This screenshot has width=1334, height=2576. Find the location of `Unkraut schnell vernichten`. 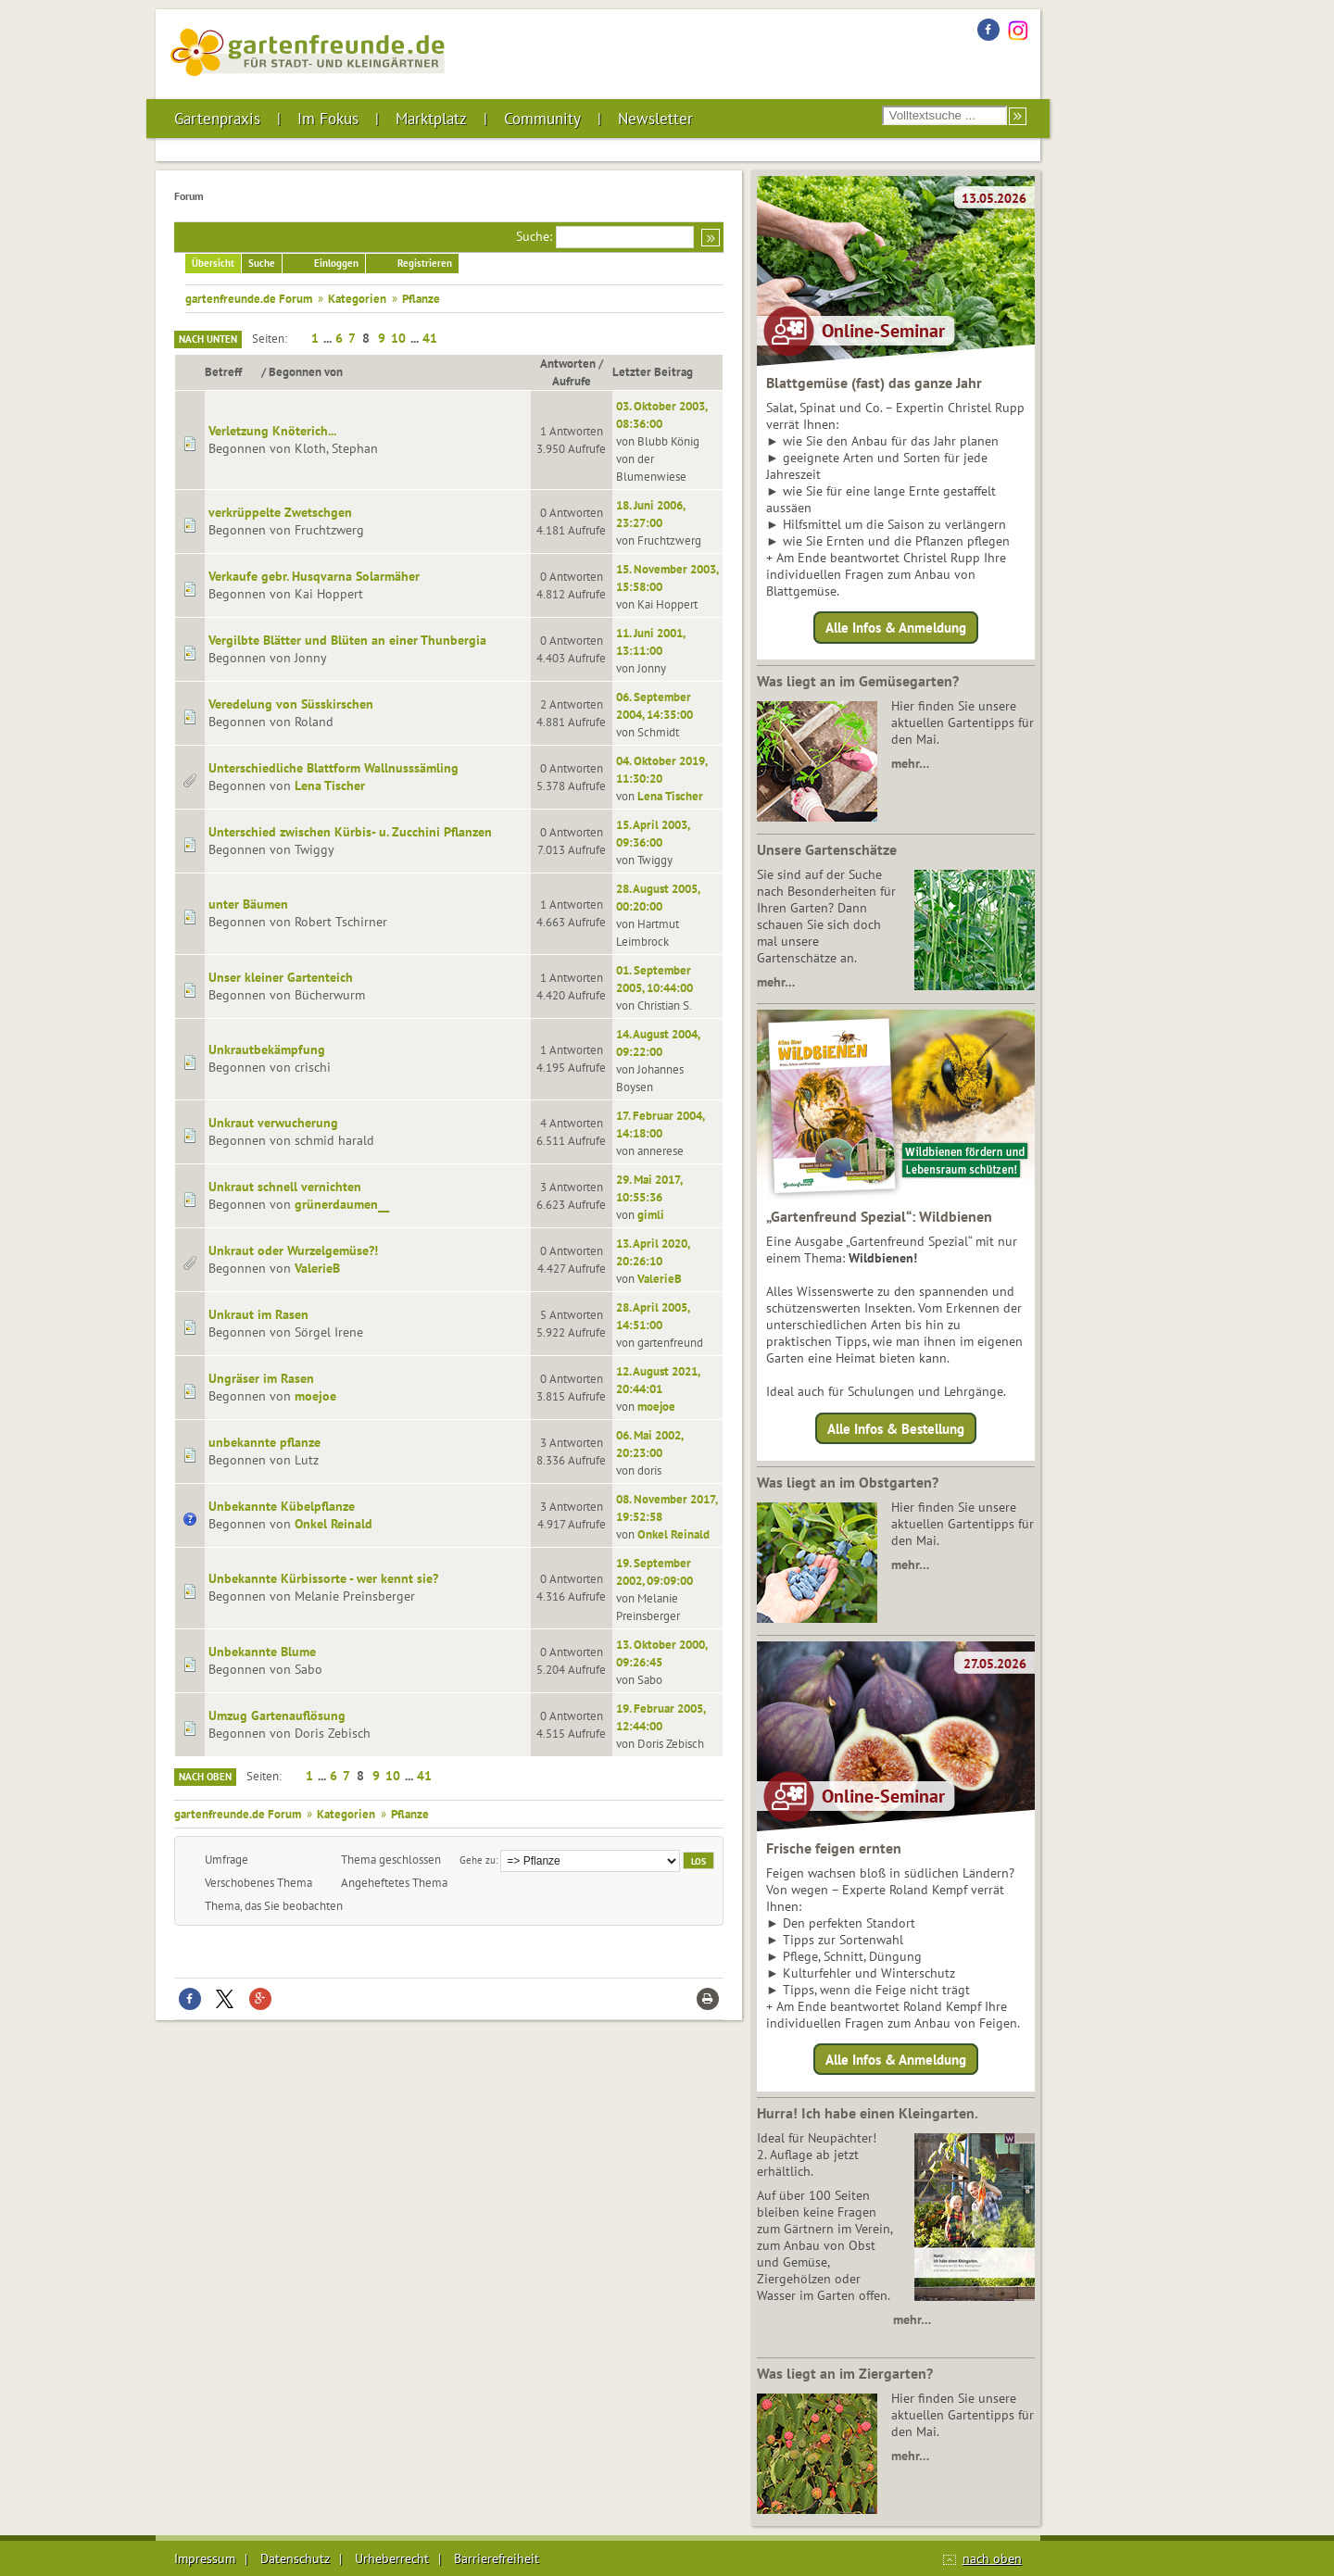

Unkraut schnell vernichten is located at coordinates (284, 1186).